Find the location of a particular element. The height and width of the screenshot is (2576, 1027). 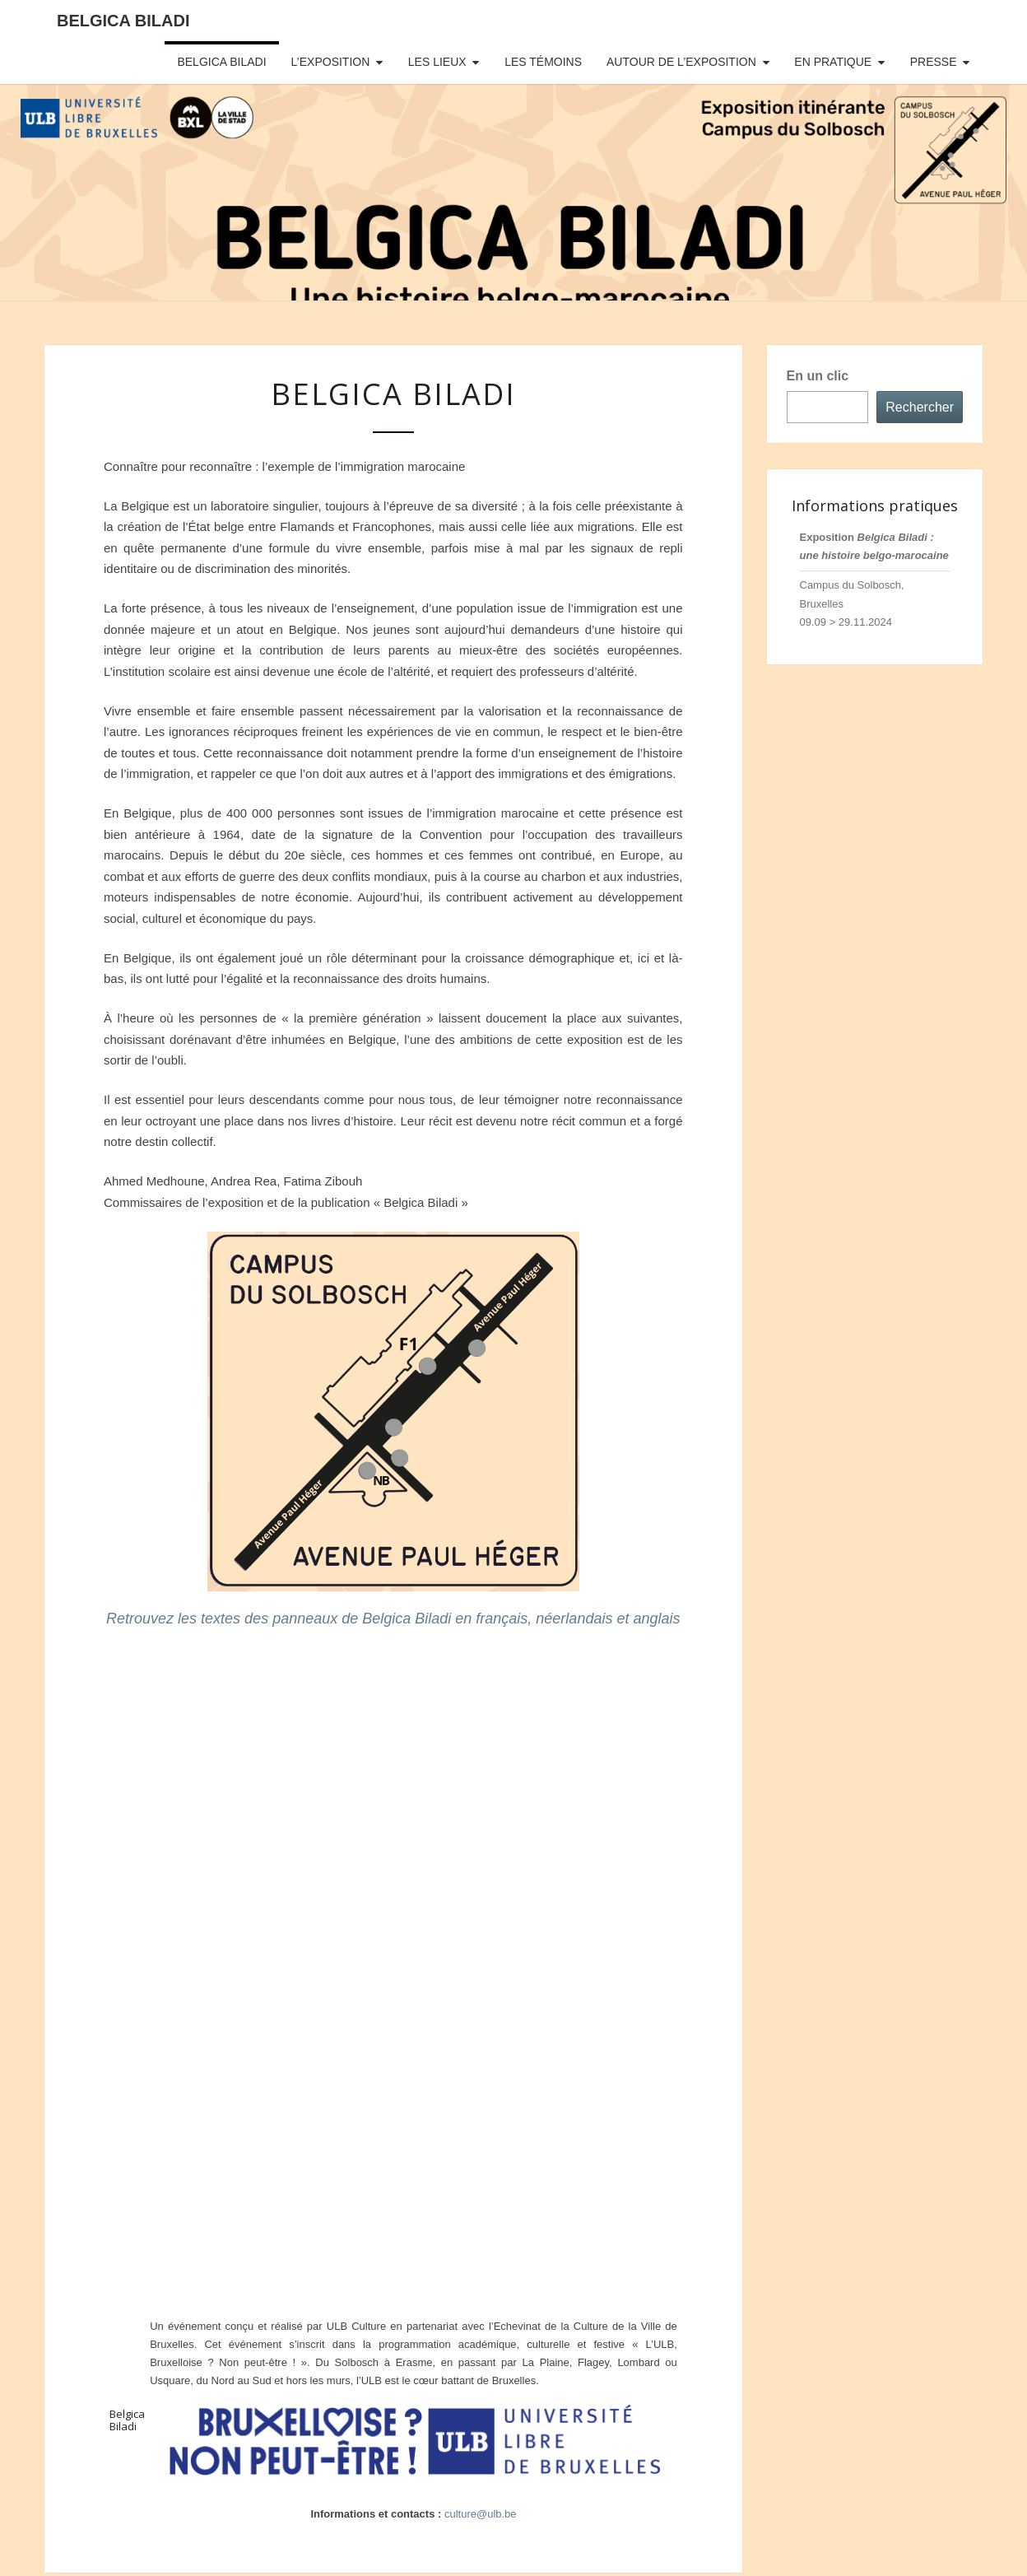

EN PRATIQUE is located at coordinates (832, 61).